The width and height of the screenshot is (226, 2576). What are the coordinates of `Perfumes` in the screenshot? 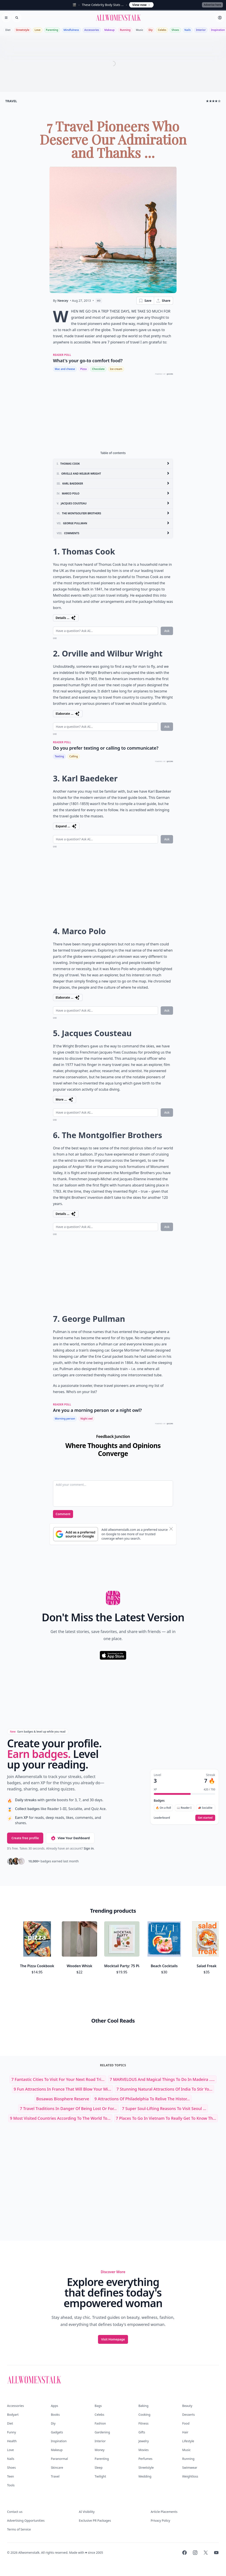 It's located at (145, 2459).